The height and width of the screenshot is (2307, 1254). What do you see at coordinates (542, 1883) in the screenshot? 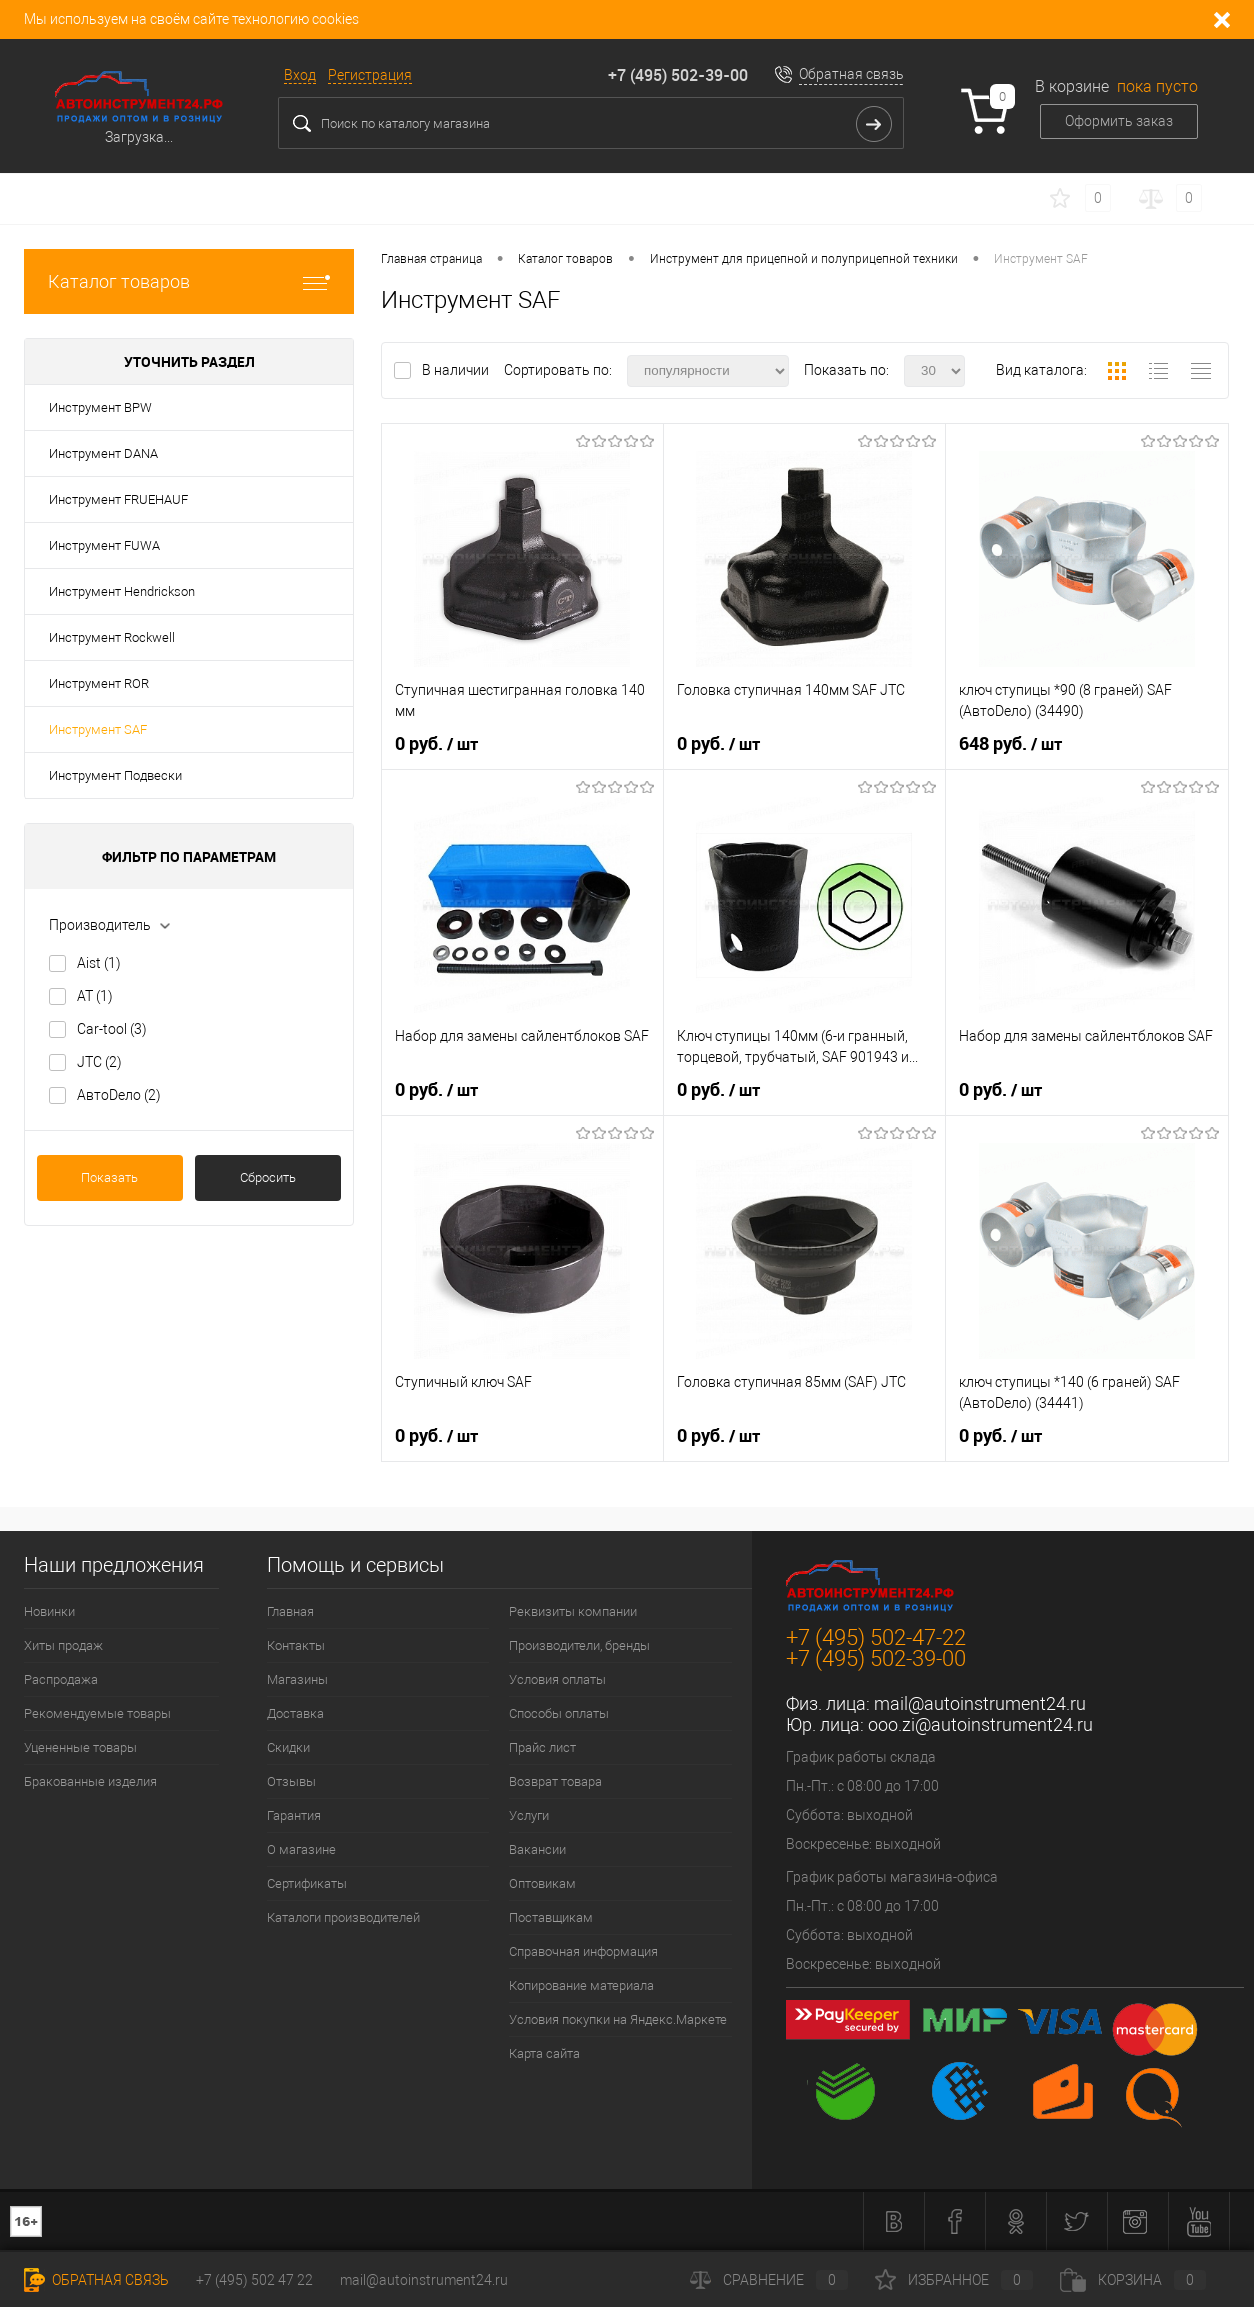
I see `Оптовикам` at bounding box center [542, 1883].